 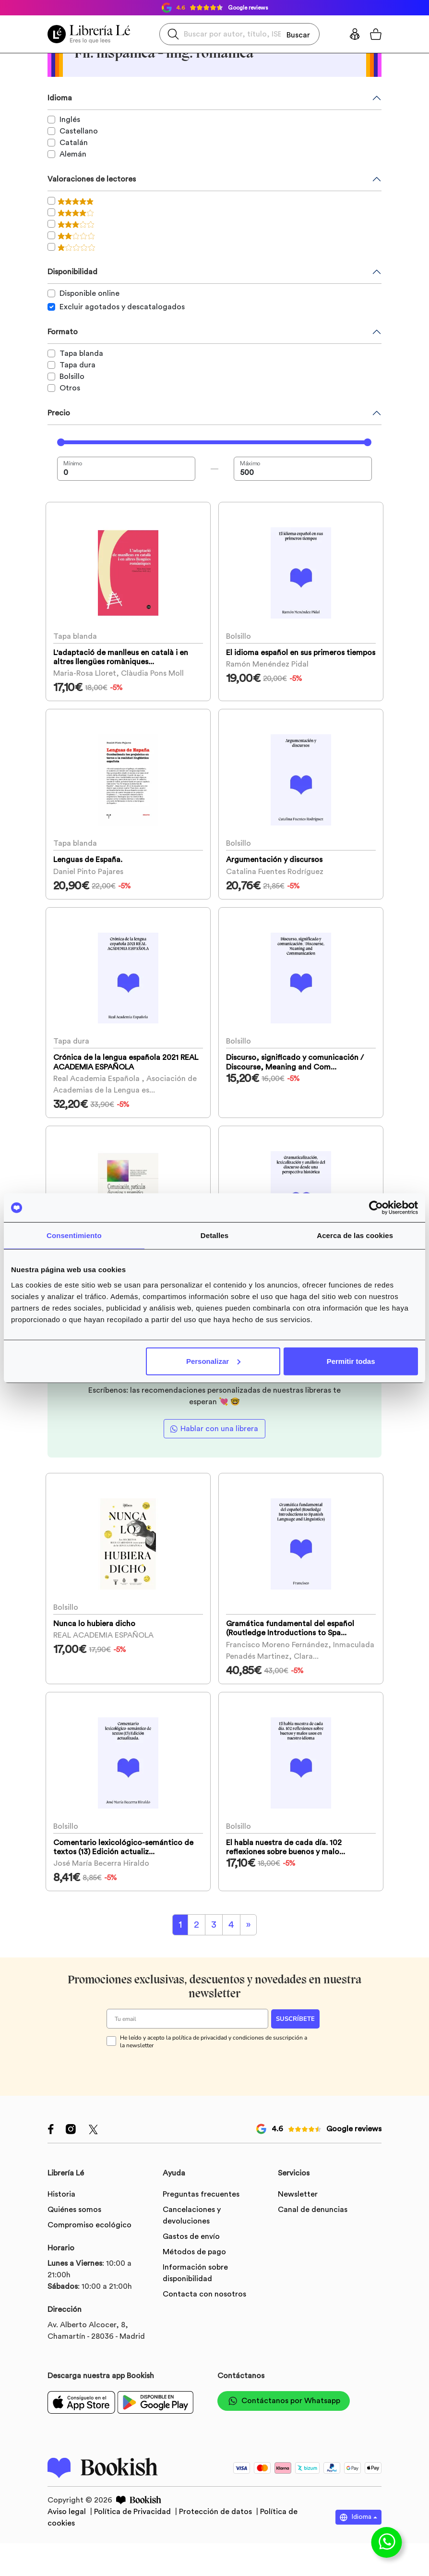 What do you see at coordinates (59, 413) in the screenshot?
I see `Precio` at bounding box center [59, 413].